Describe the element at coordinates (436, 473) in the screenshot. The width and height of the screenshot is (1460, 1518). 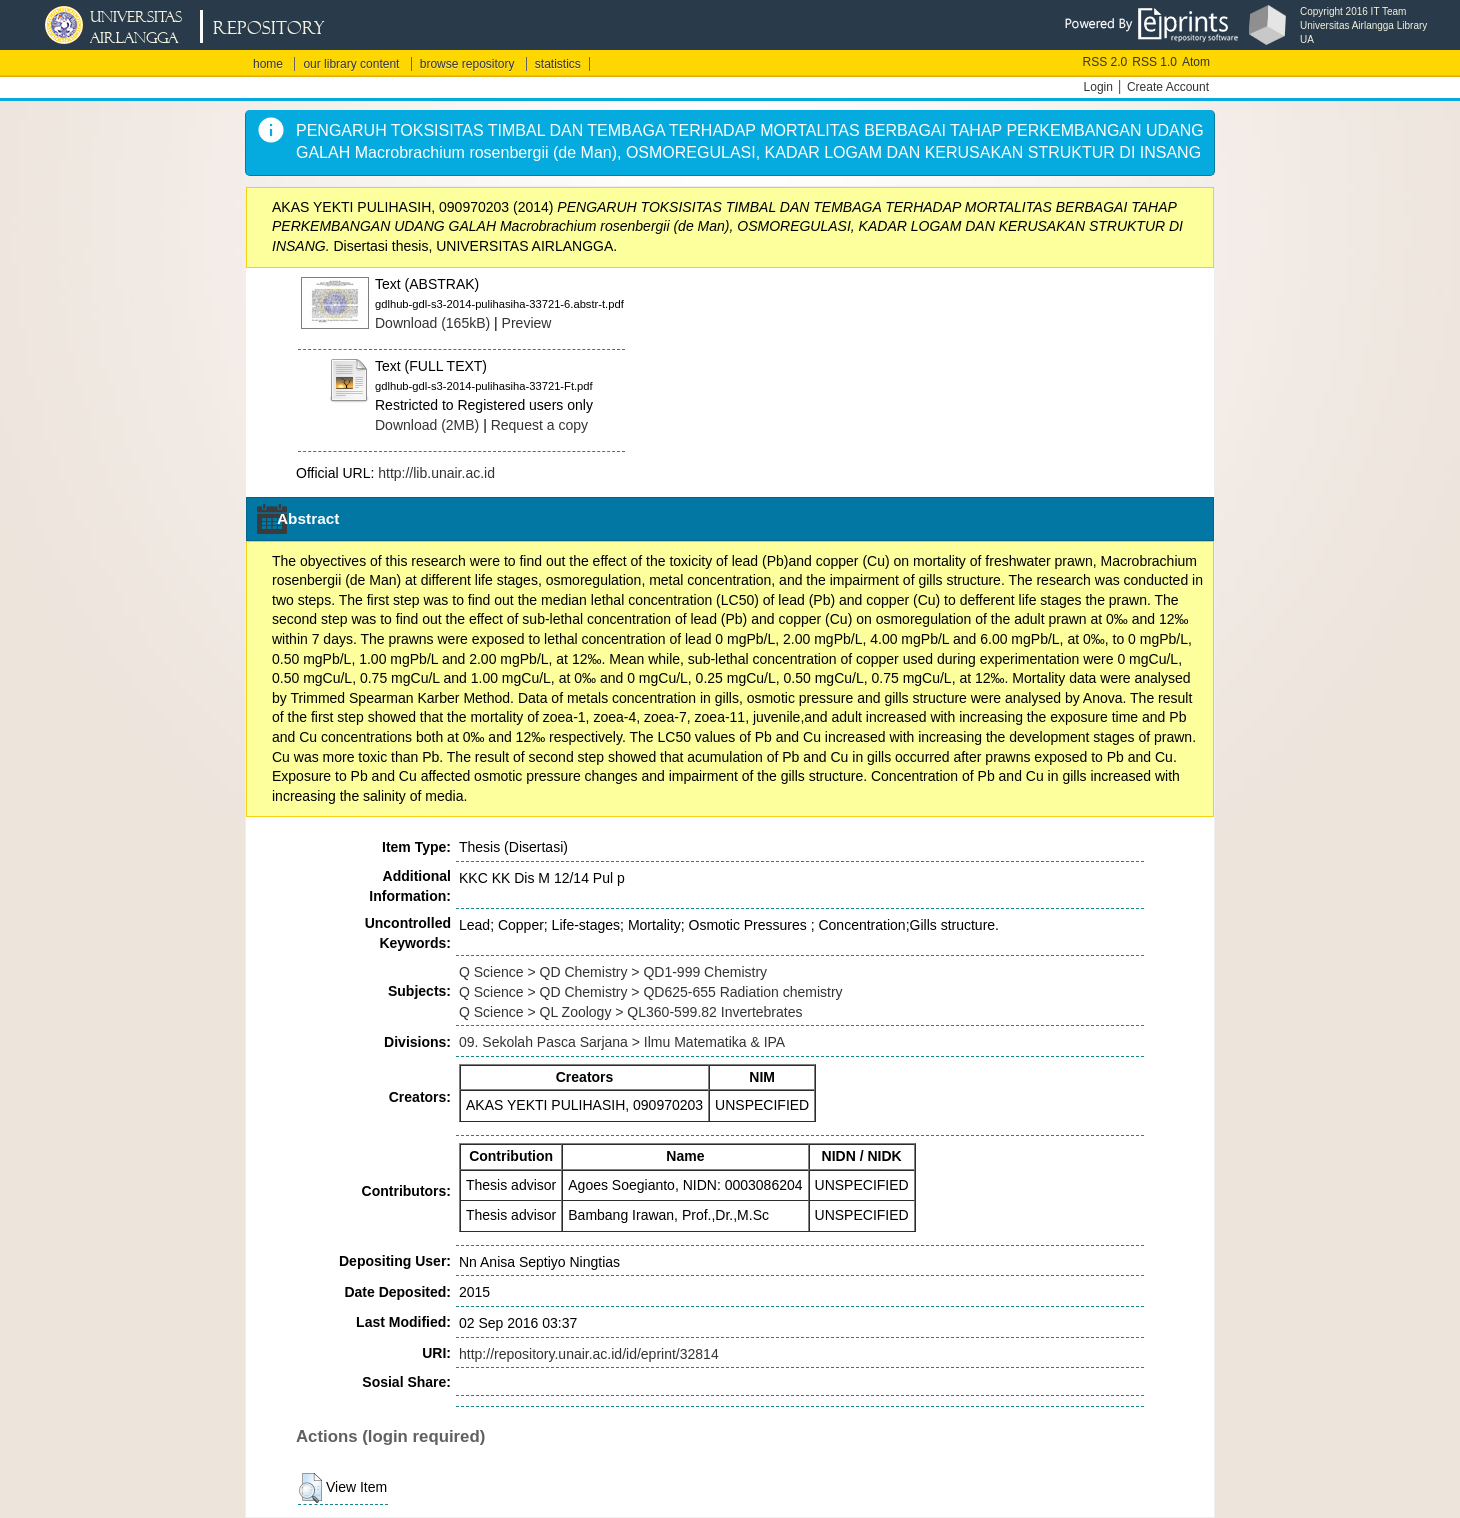
I see `http://lib.unair.ac.id` at that location.